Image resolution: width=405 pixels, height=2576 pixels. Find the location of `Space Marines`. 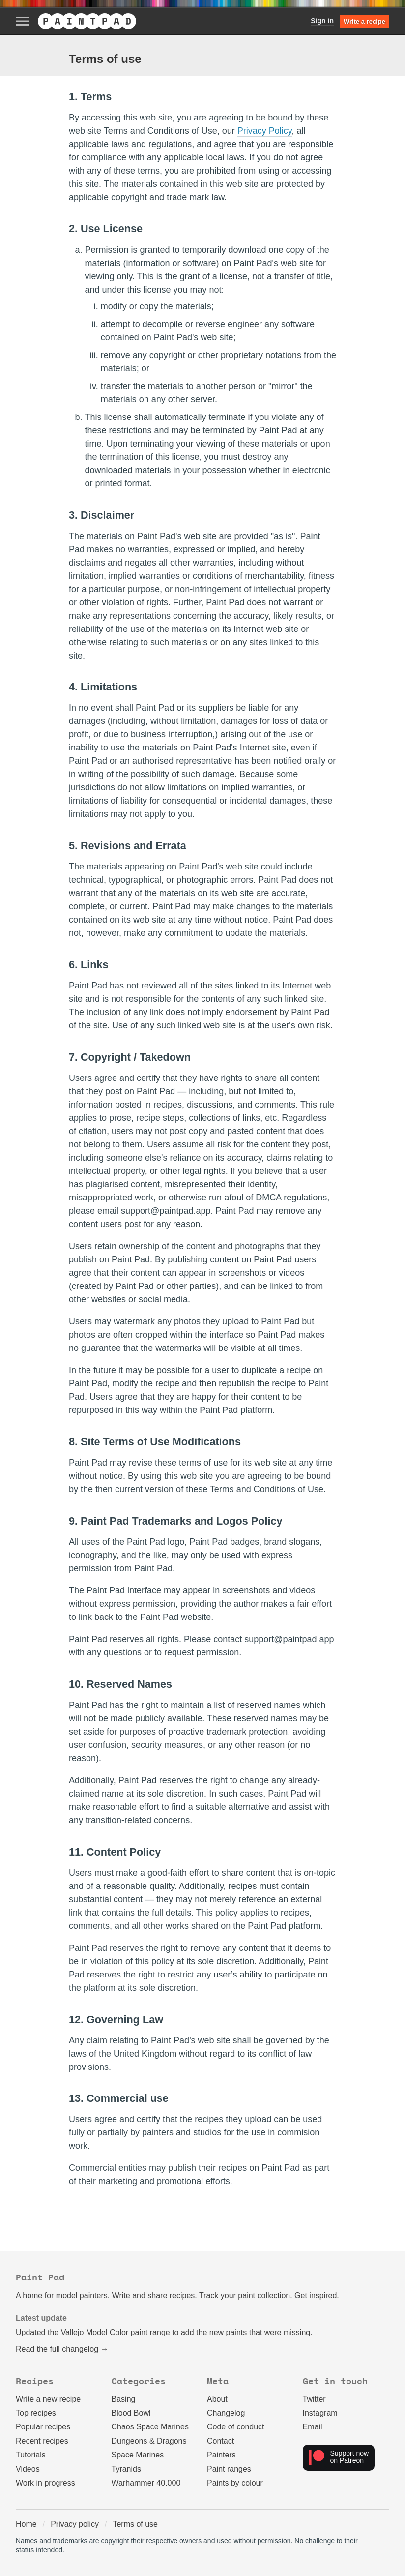

Space Marines is located at coordinates (138, 2455).